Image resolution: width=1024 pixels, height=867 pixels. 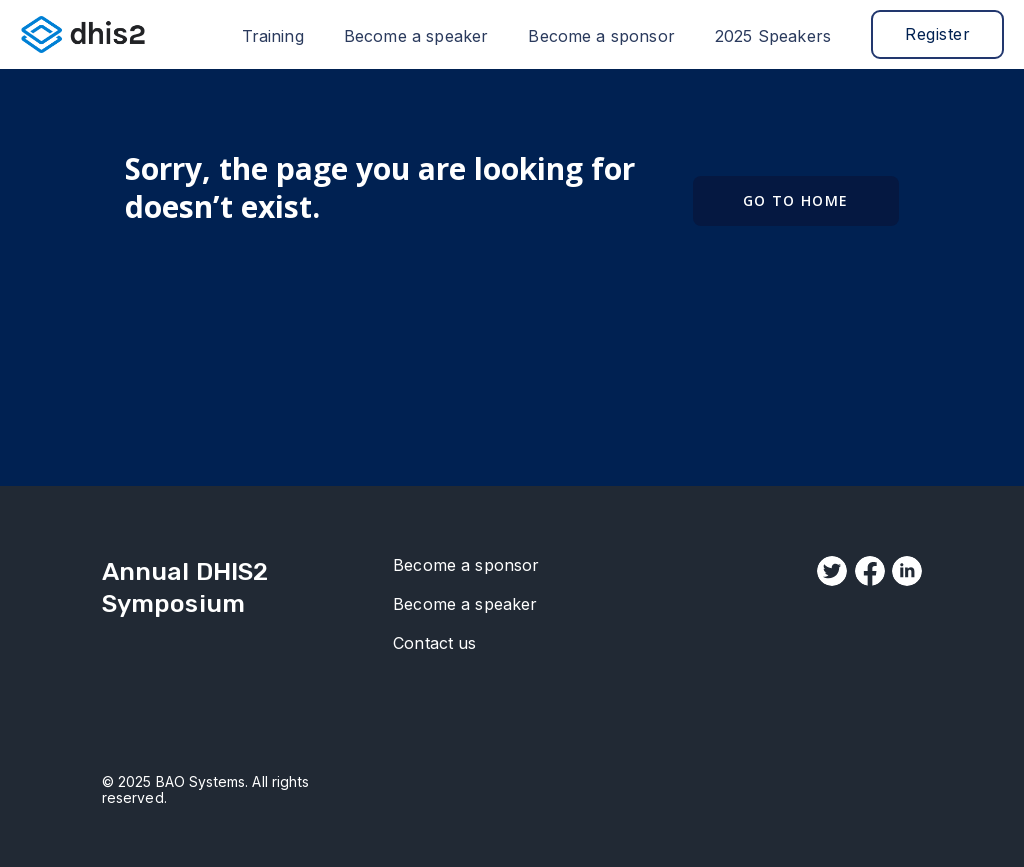 What do you see at coordinates (416, 36) in the screenshot?
I see `Become a speaker` at bounding box center [416, 36].